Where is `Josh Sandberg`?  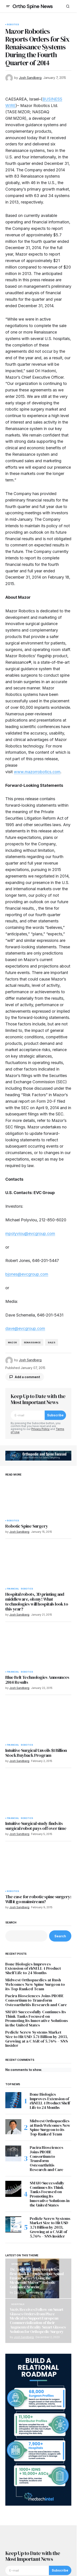
Josh Sandberg is located at coordinates (24, 2337).